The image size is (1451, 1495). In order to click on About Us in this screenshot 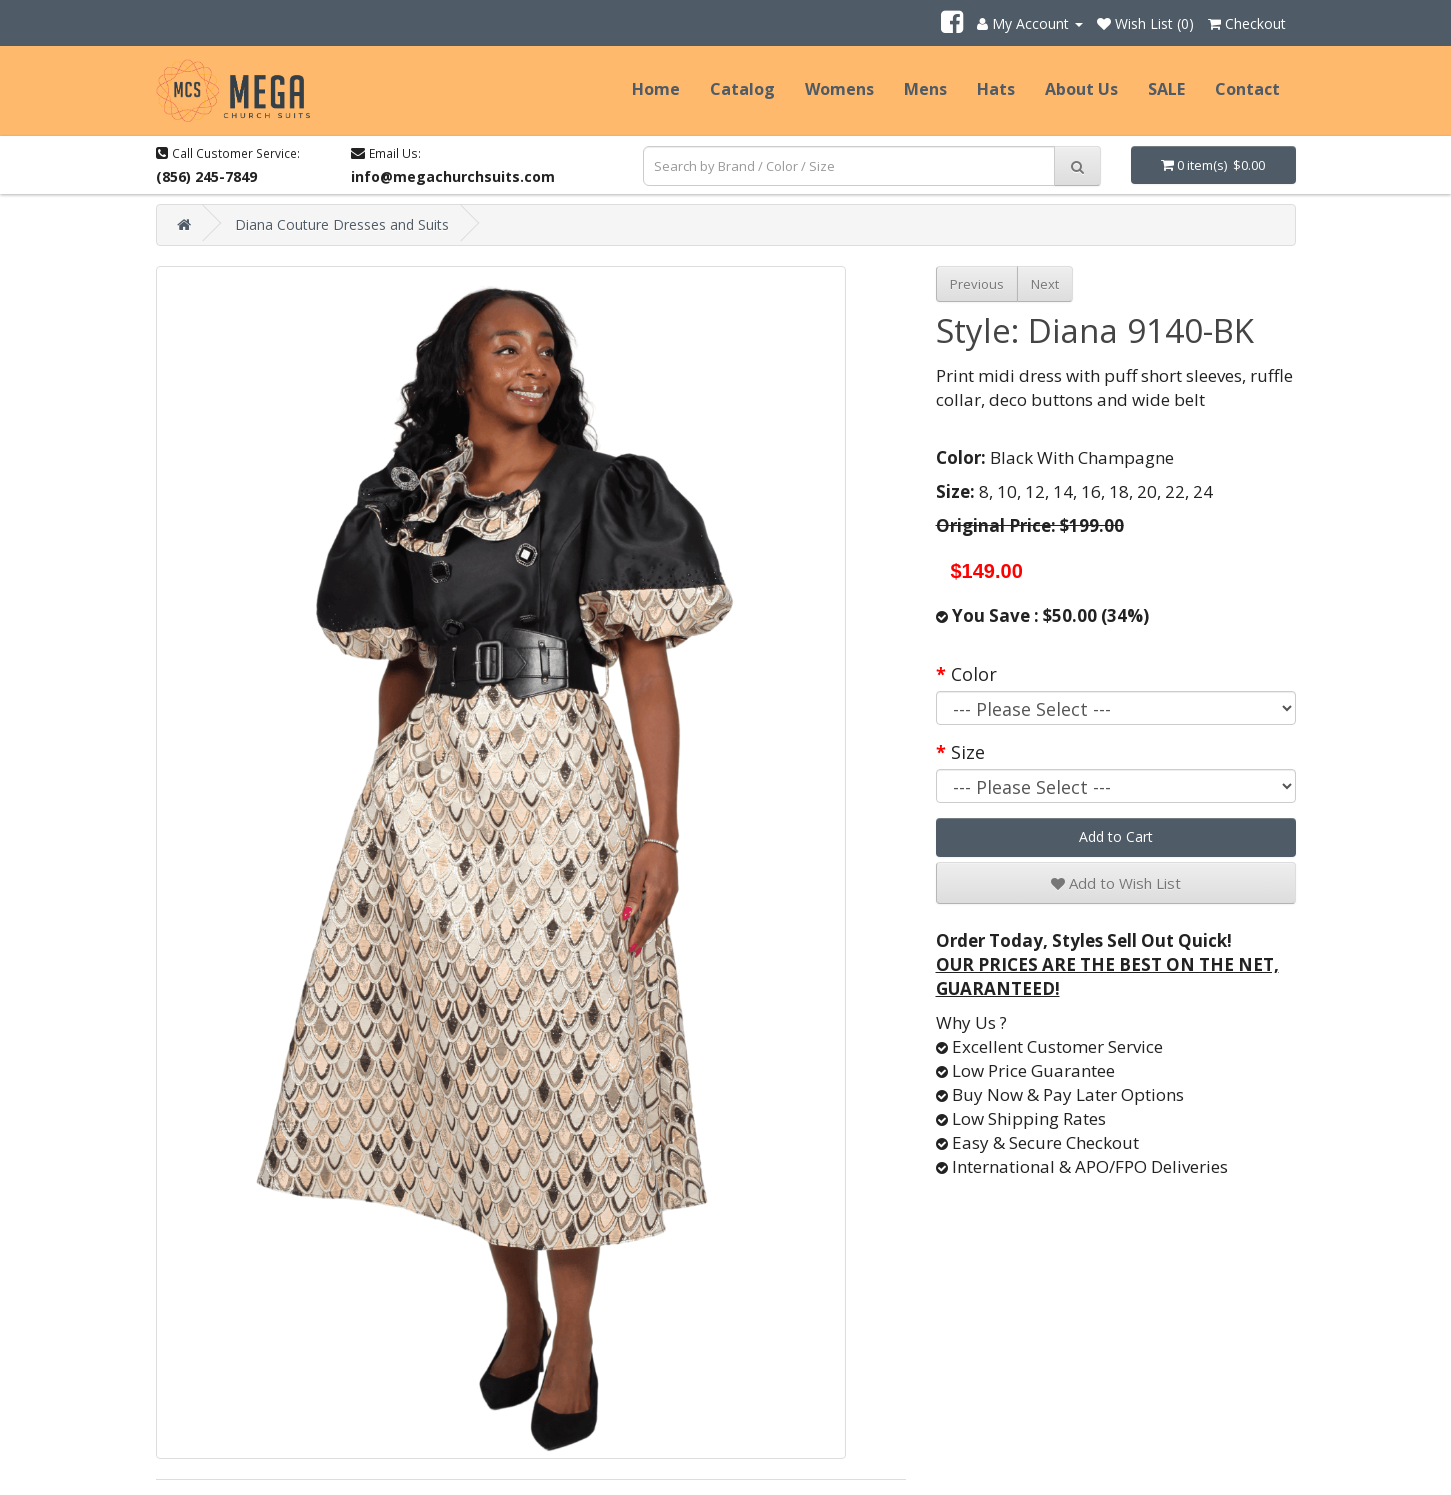, I will do `click(1081, 89)`.